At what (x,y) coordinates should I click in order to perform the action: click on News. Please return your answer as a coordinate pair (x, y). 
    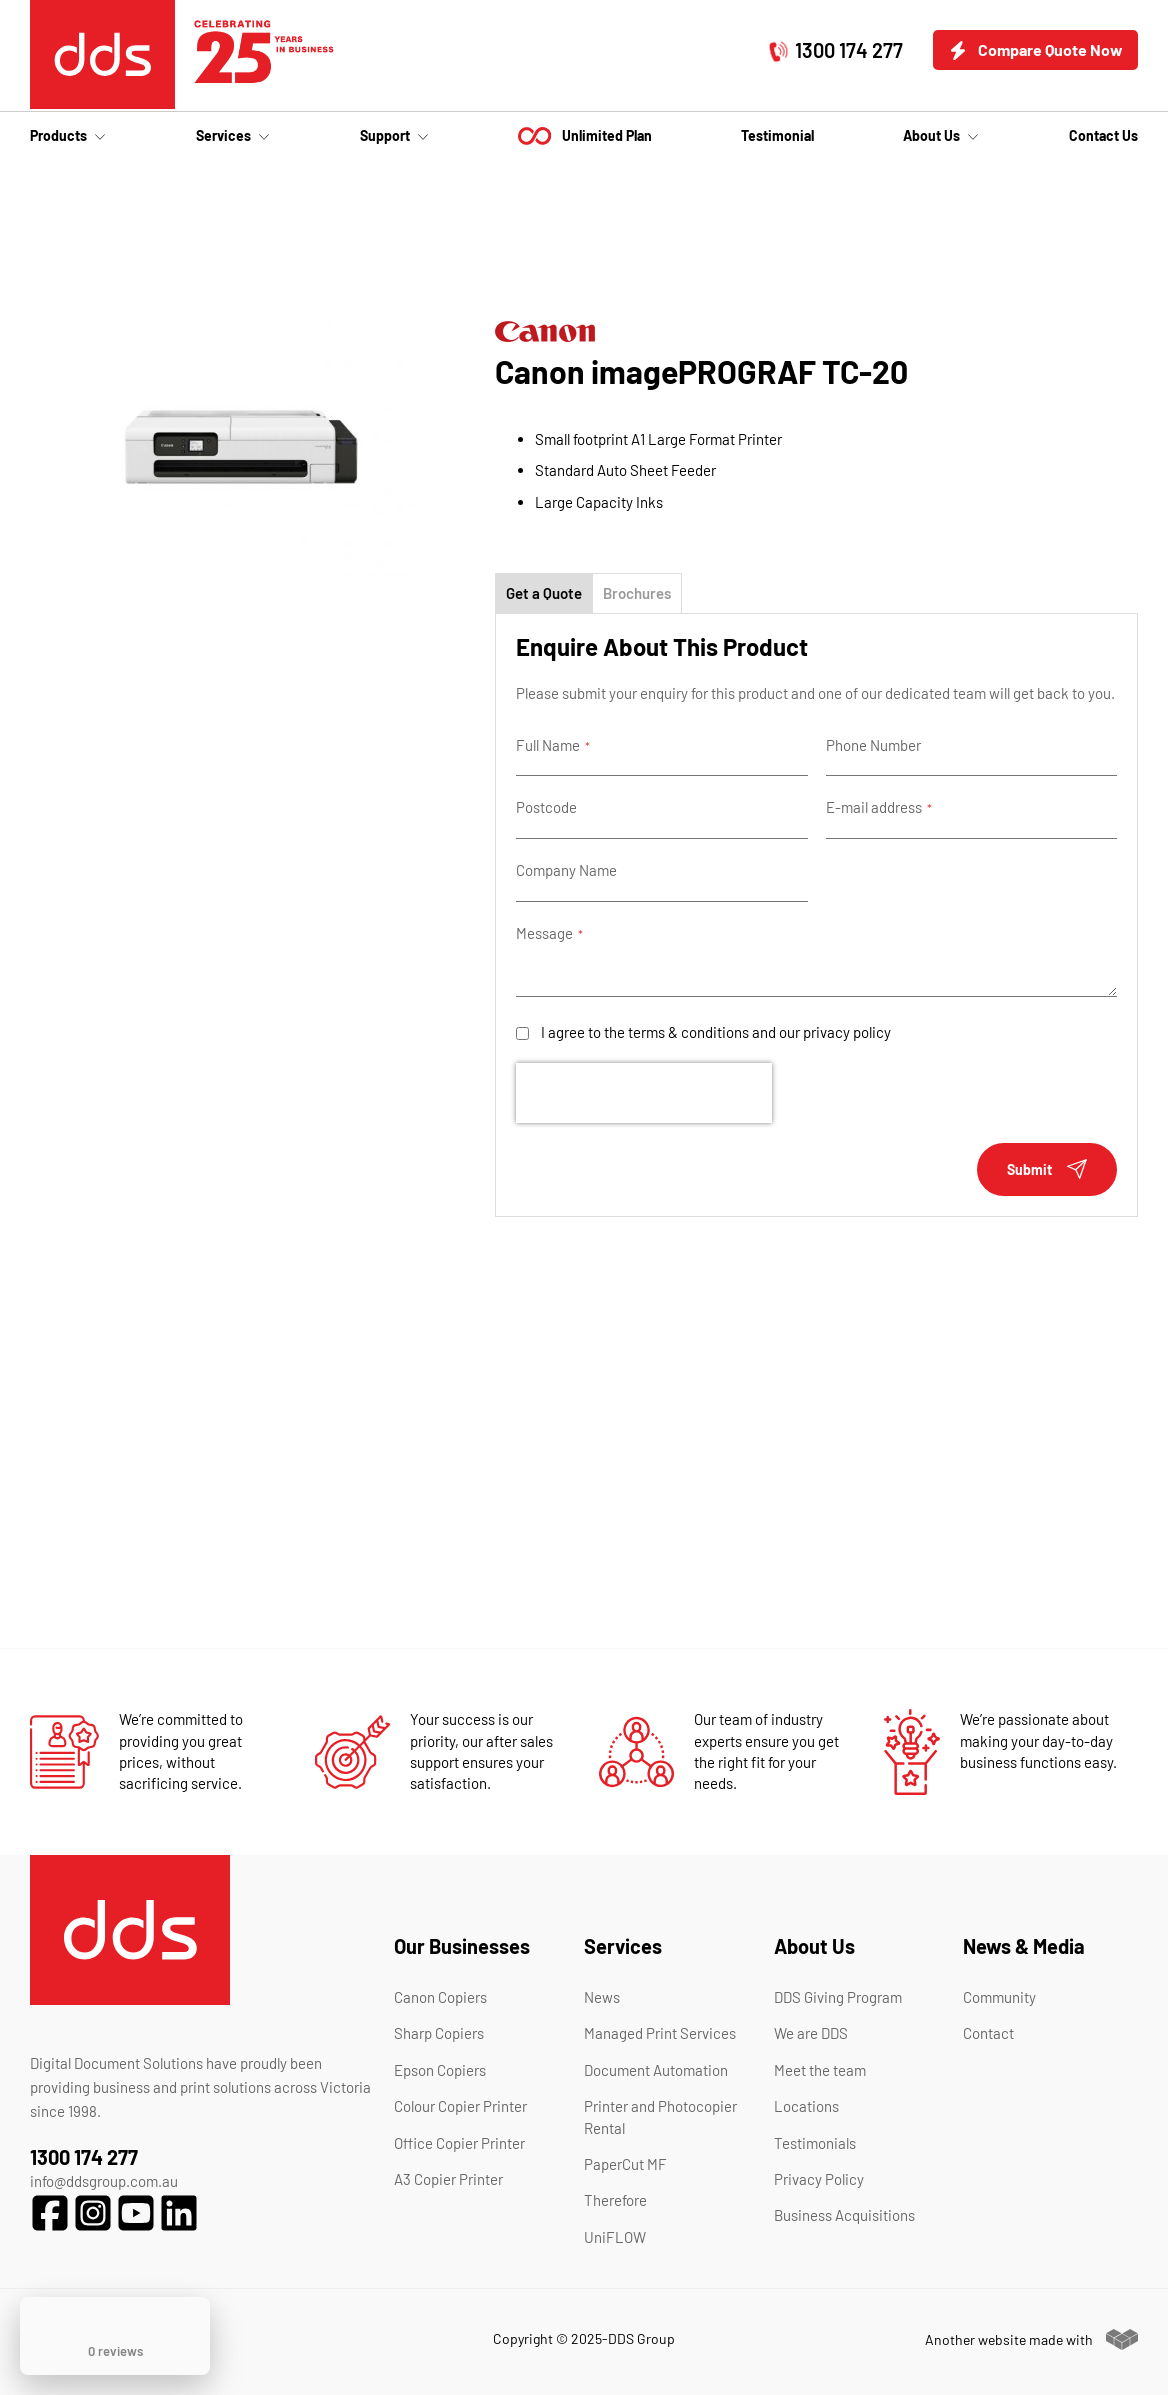
    Looking at the image, I should click on (602, 1997).